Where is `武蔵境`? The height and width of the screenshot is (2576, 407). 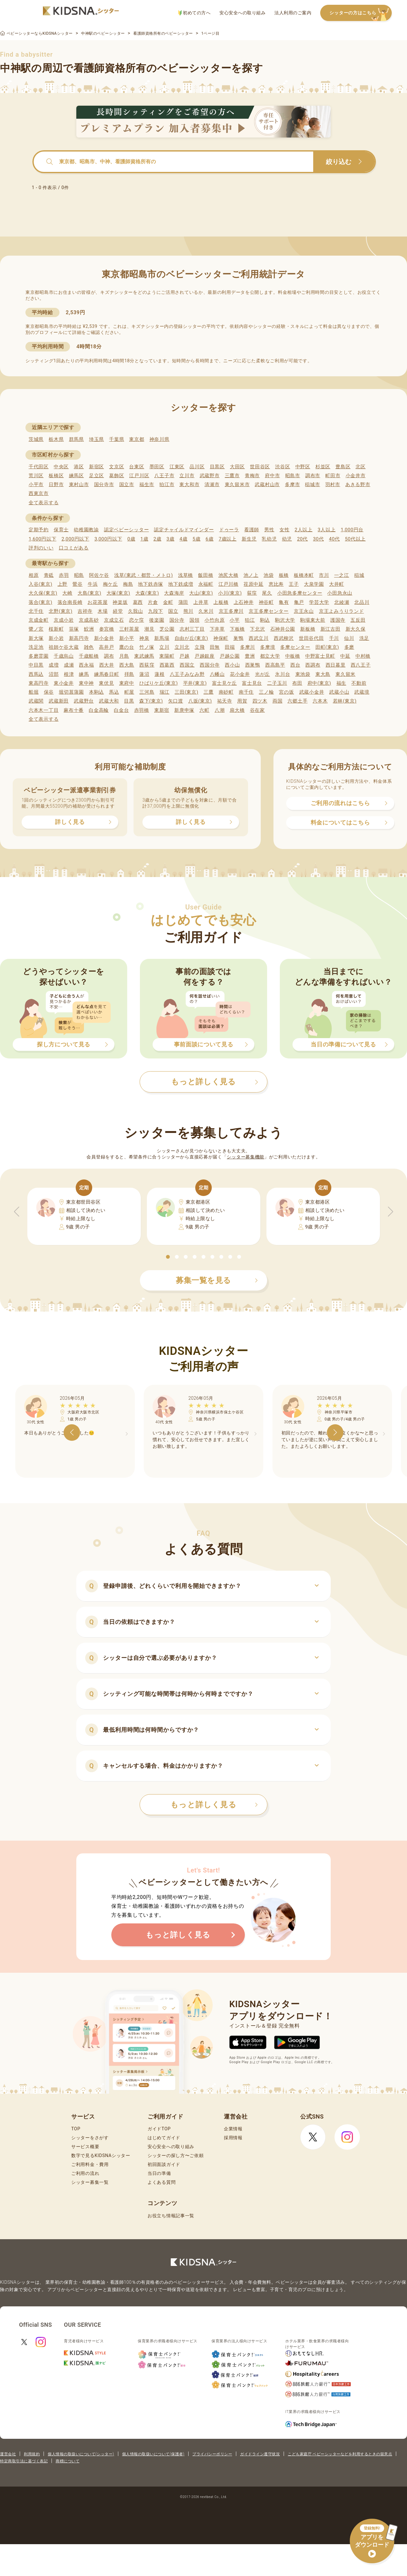 武蔵境 is located at coordinates (361, 692).